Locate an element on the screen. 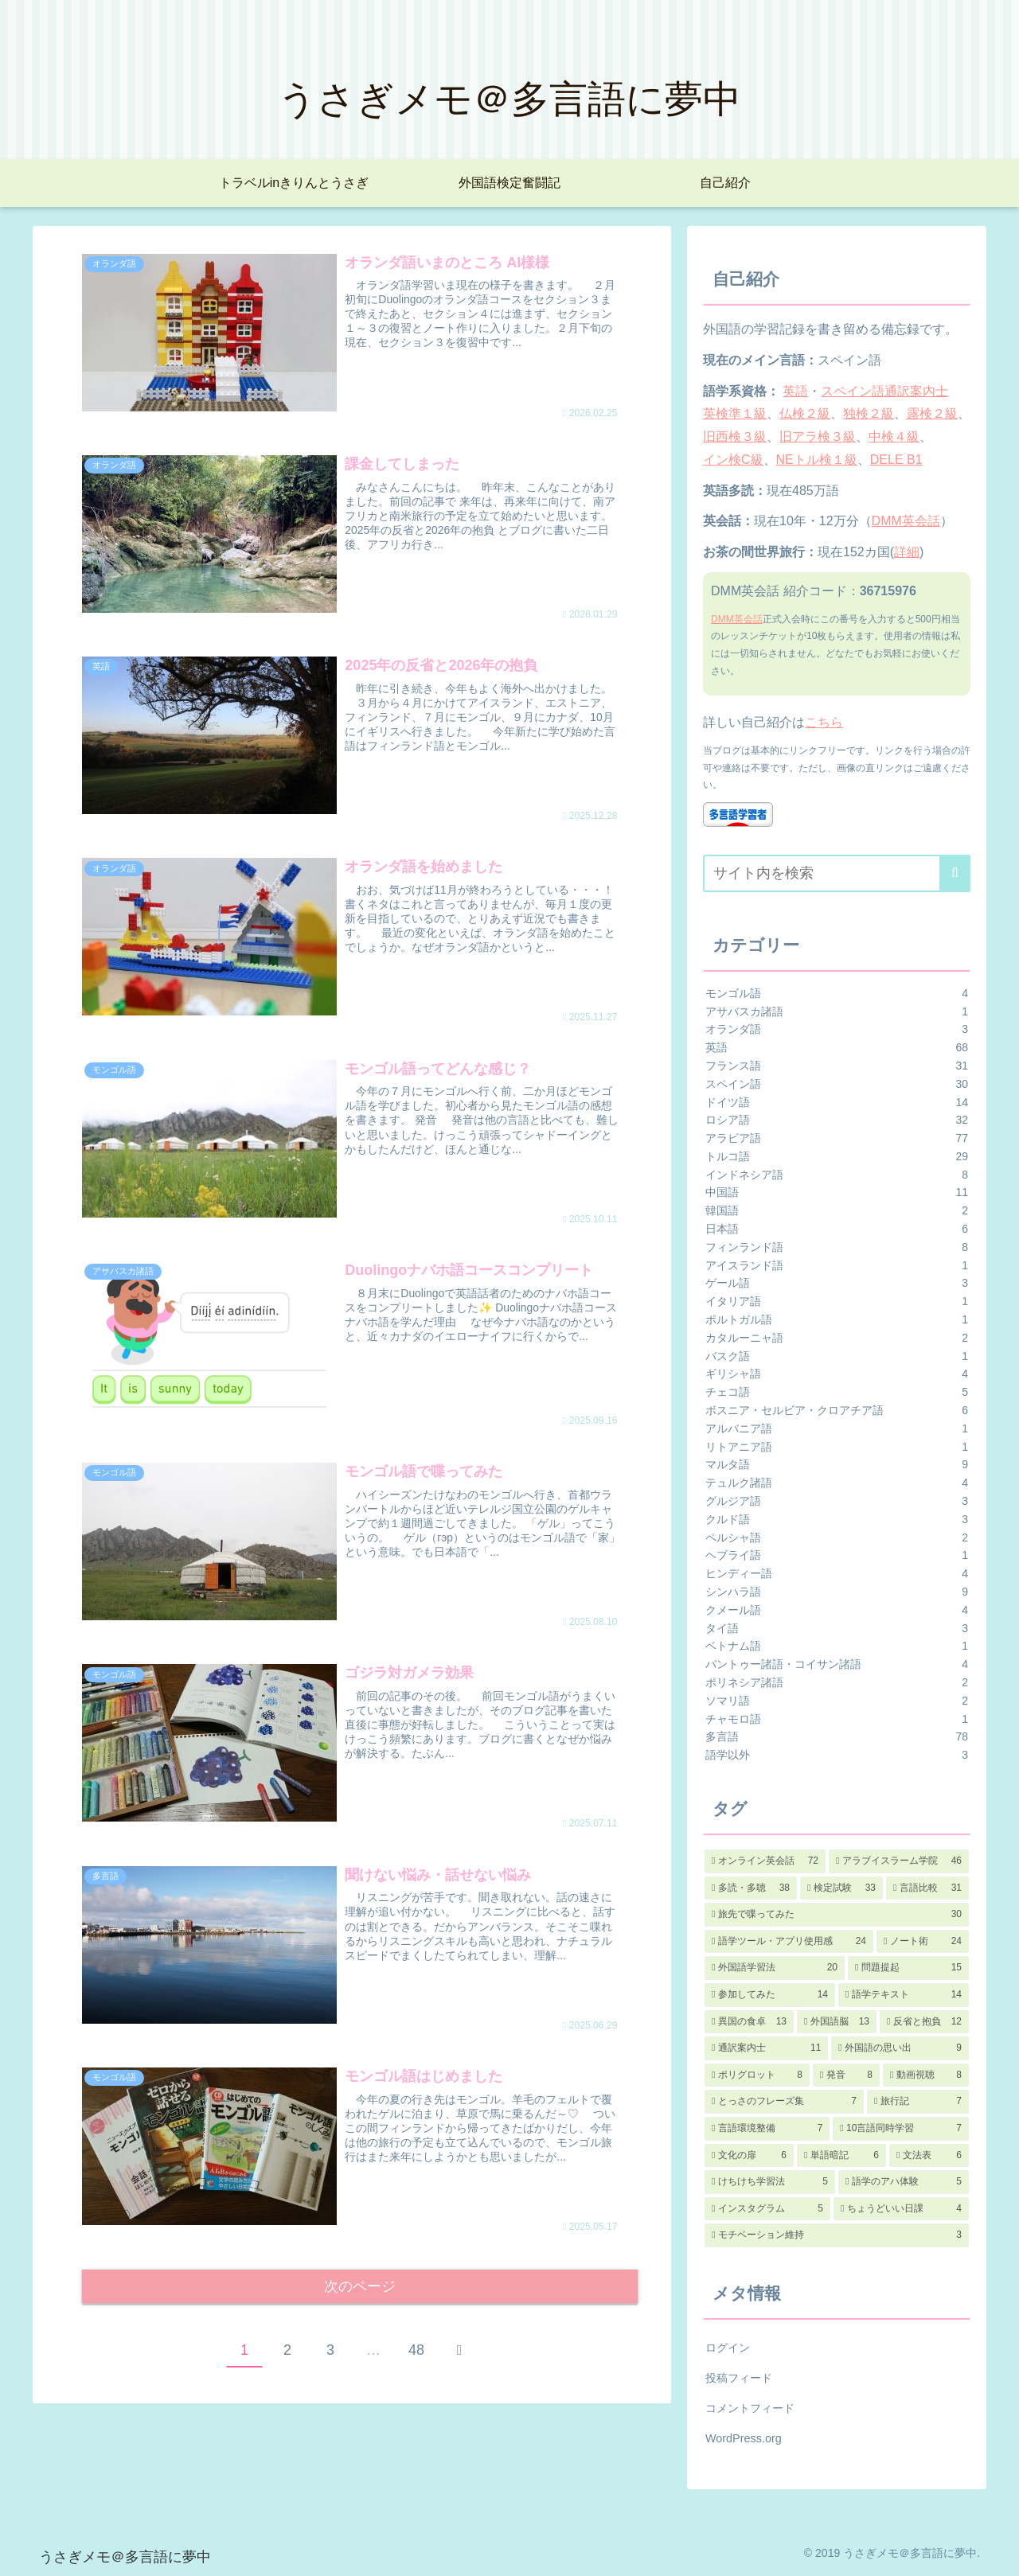 This screenshot has height=2576, width=1019. [input] is located at coordinates (836, 873).